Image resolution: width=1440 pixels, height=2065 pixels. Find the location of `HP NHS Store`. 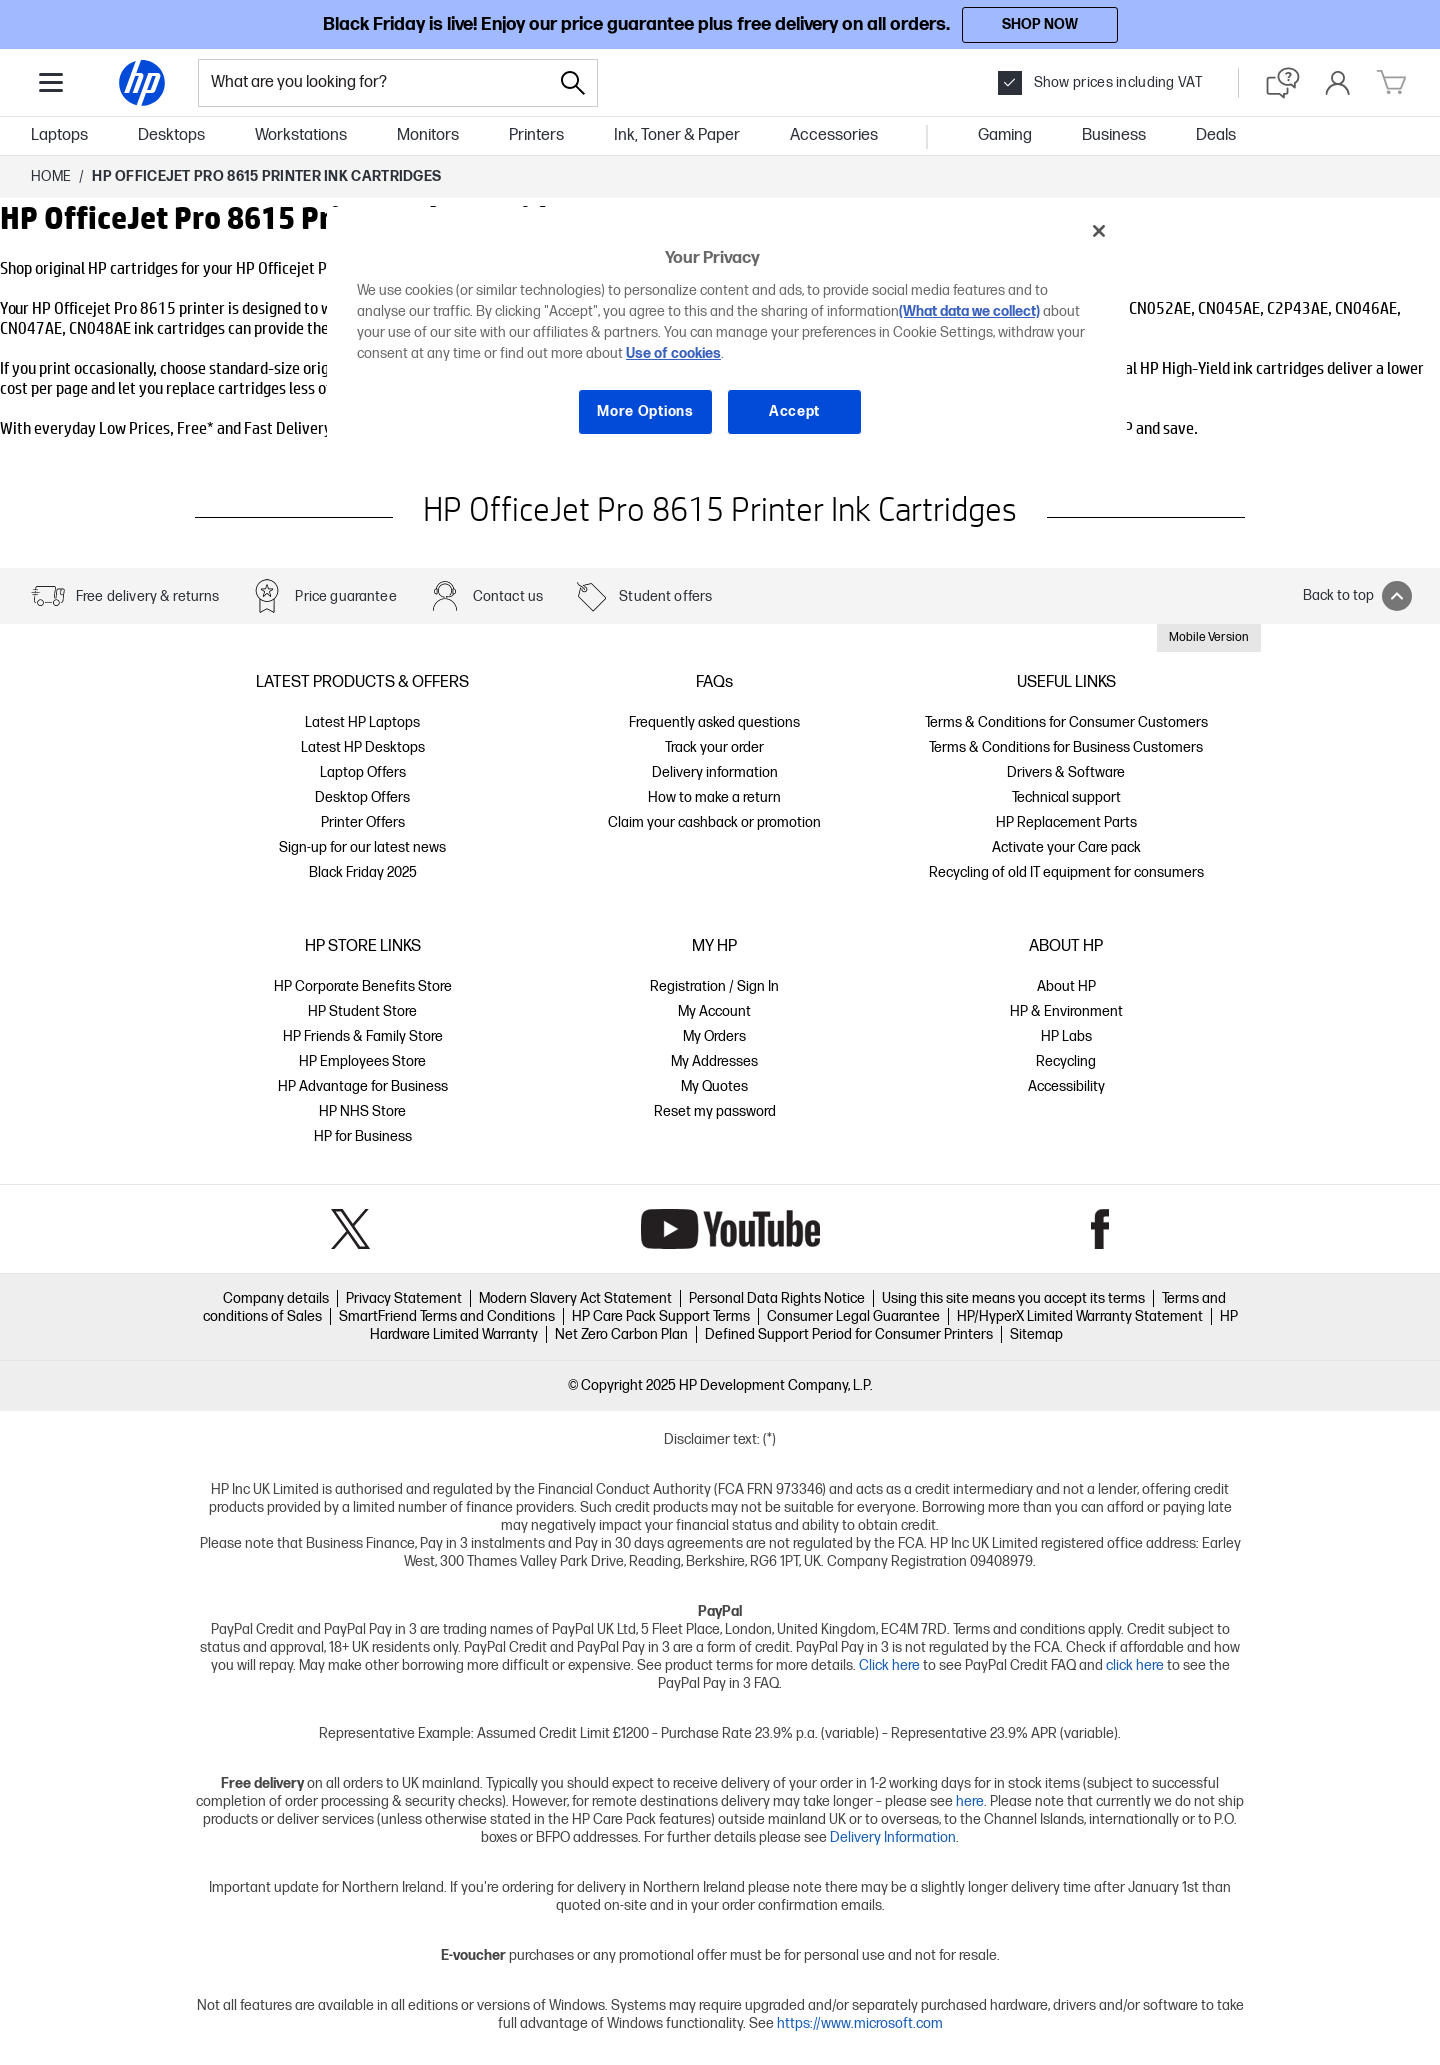

HP NHS Store is located at coordinates (362, 1111).